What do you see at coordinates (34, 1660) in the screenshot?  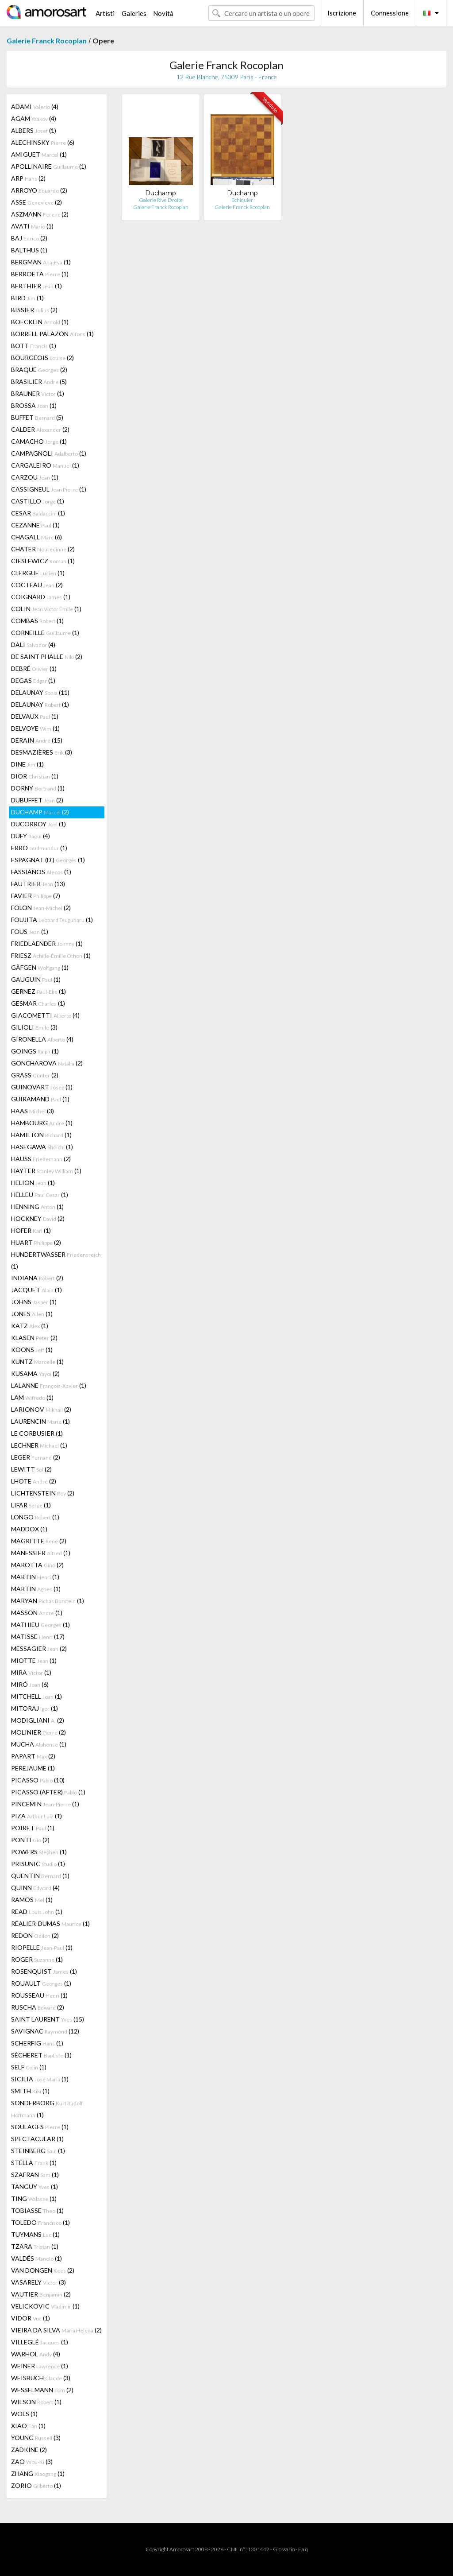 I see `MIOTTE (1)` at bounding box center [34, 1660].